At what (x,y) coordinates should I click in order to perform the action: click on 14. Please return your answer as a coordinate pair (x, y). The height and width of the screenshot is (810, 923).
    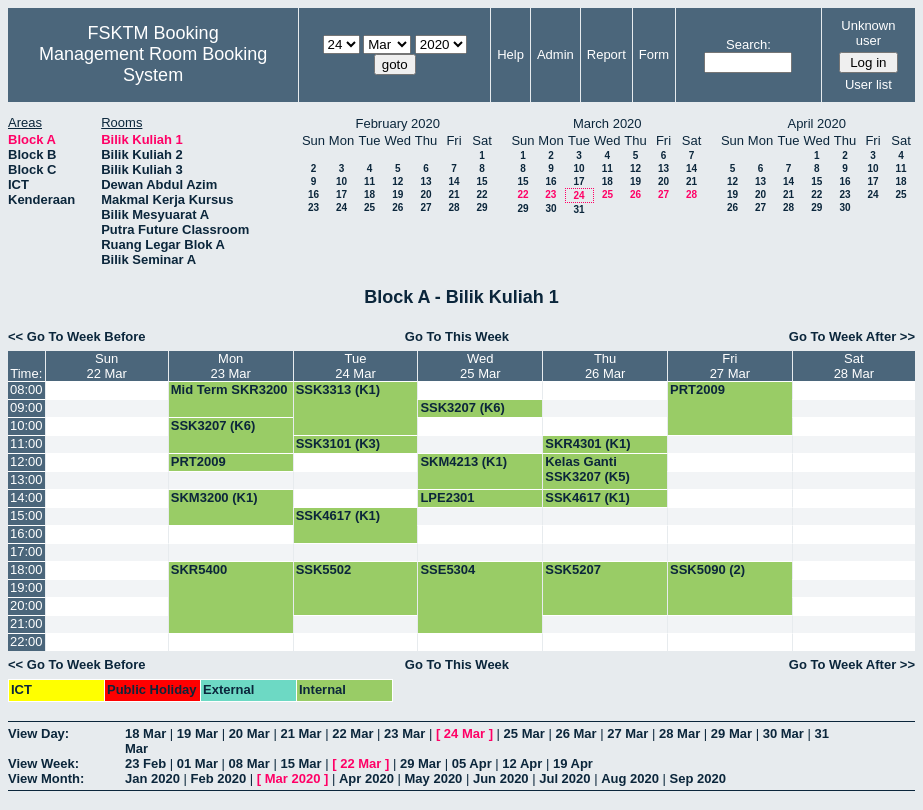
    Looking at the image, I should click on (453, 181).